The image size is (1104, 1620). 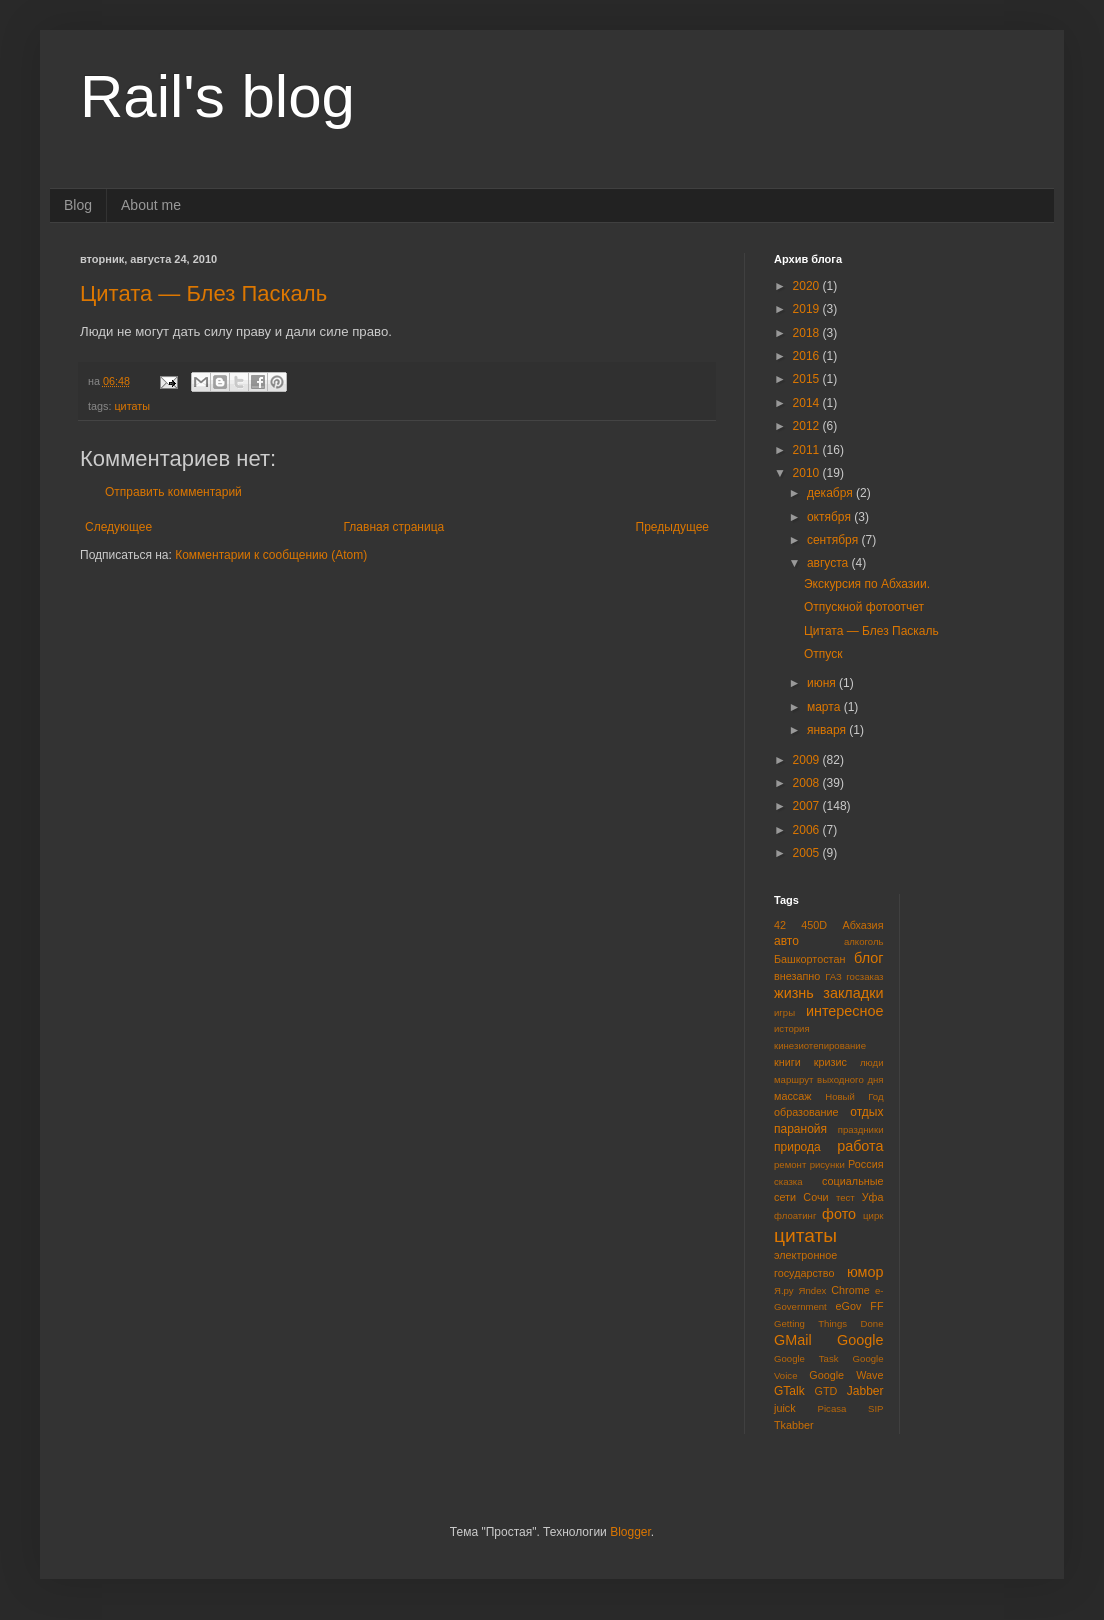 I want to click on тест, so click(x=845, y=1197).